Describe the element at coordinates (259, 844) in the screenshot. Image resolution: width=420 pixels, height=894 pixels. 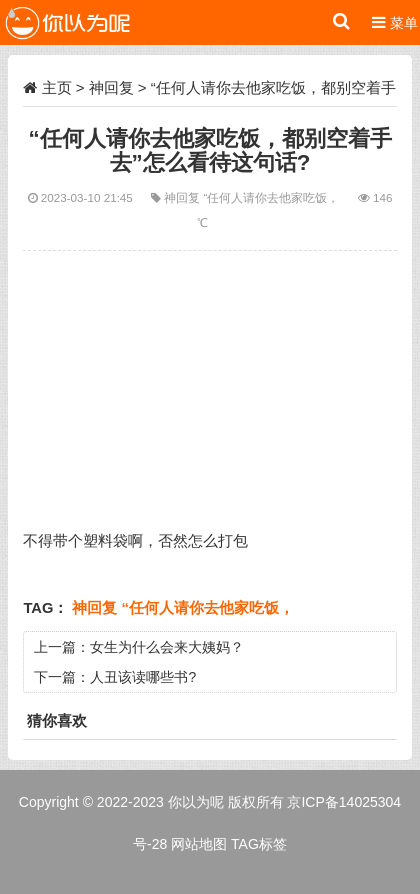
I see `TAG标签` at that location.